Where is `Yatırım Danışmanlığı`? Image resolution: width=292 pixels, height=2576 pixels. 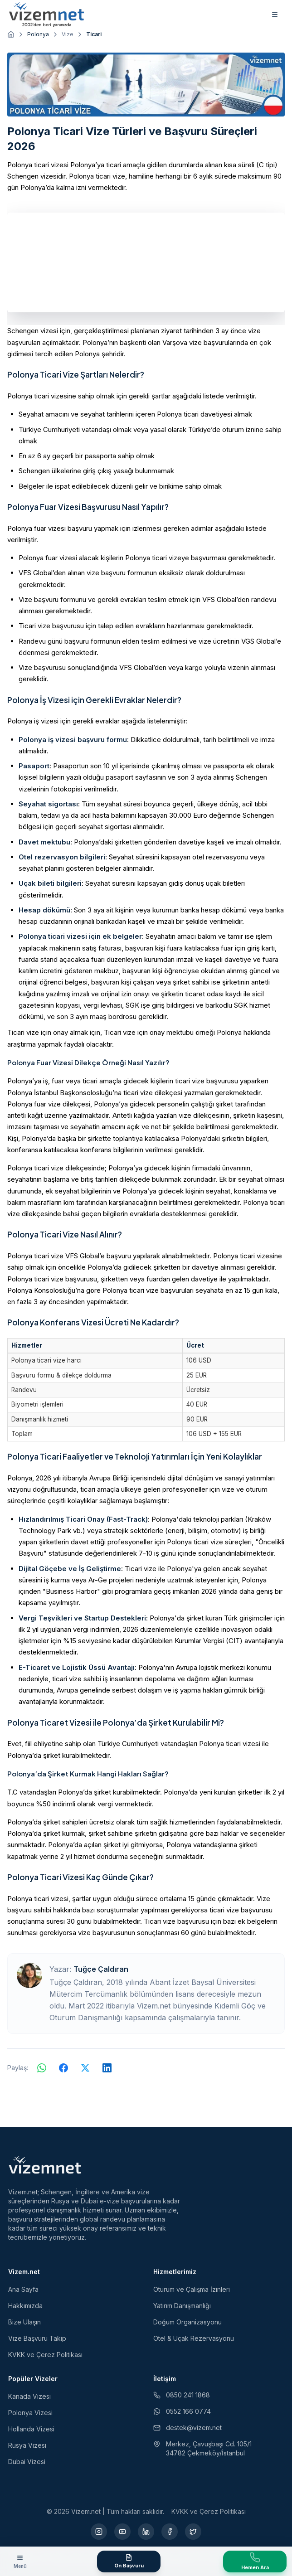
Yatırım Danışmanlığı is located at coordinates (182, 2305).